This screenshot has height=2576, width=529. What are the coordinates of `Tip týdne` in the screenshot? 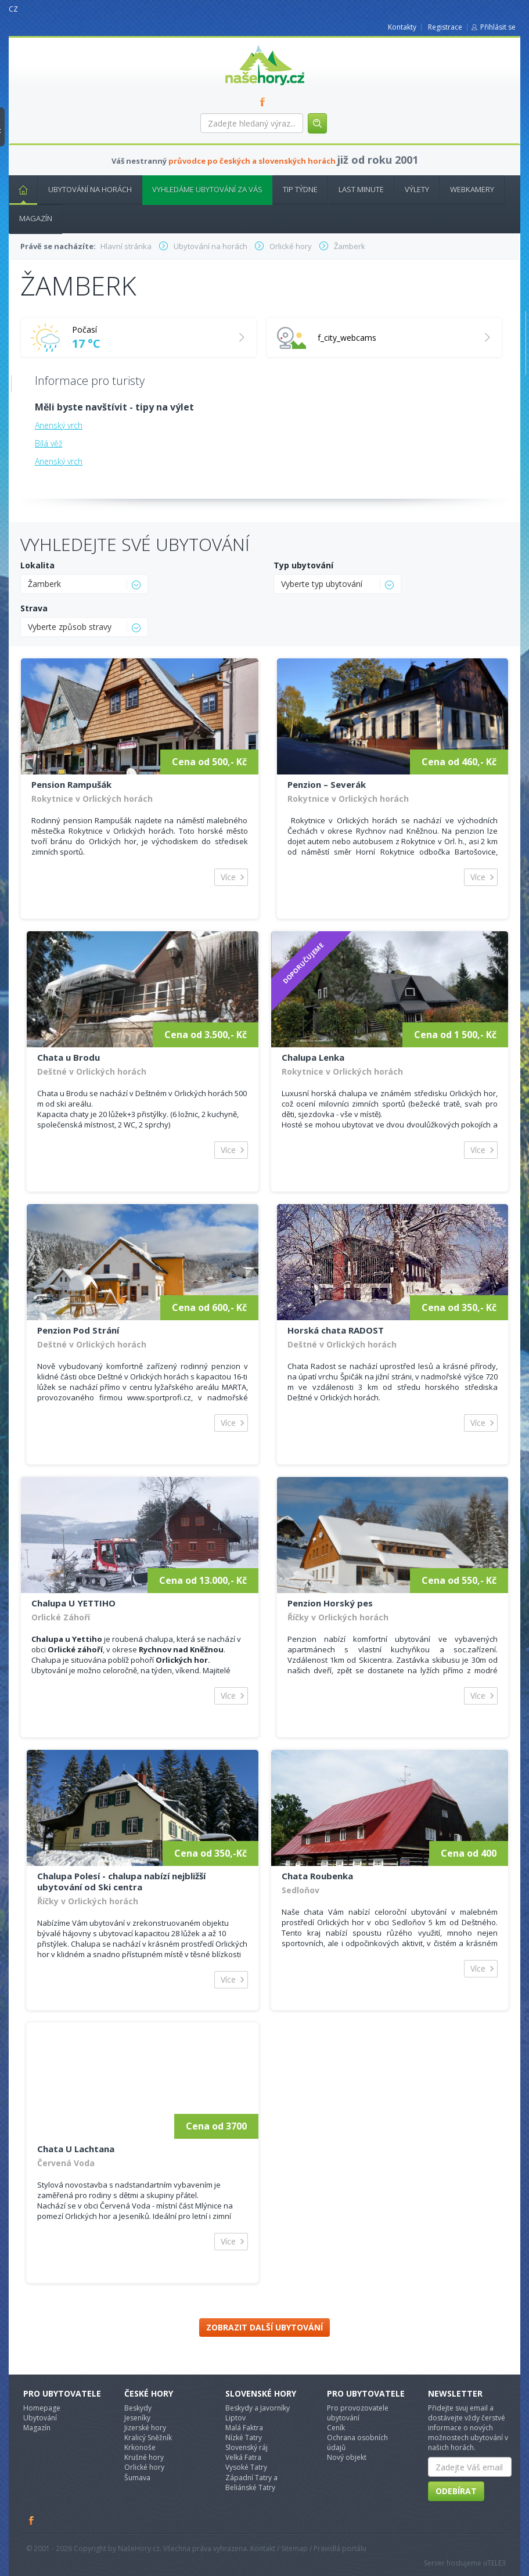 It's located at (300, 189).